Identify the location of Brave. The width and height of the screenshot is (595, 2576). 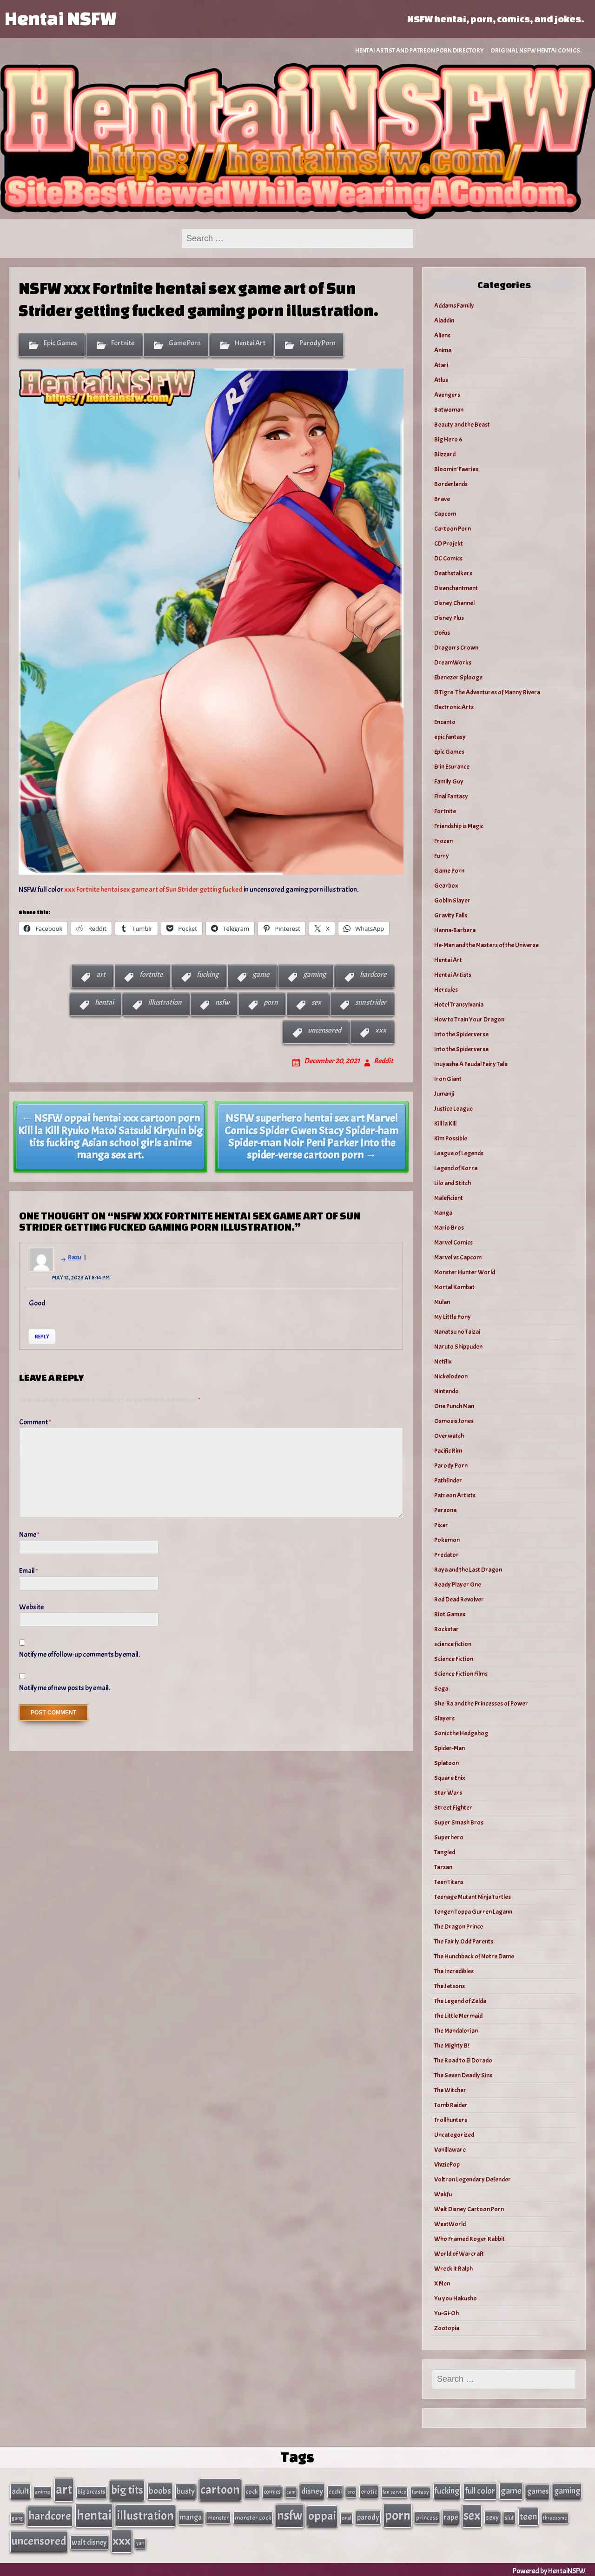
(442, 499).